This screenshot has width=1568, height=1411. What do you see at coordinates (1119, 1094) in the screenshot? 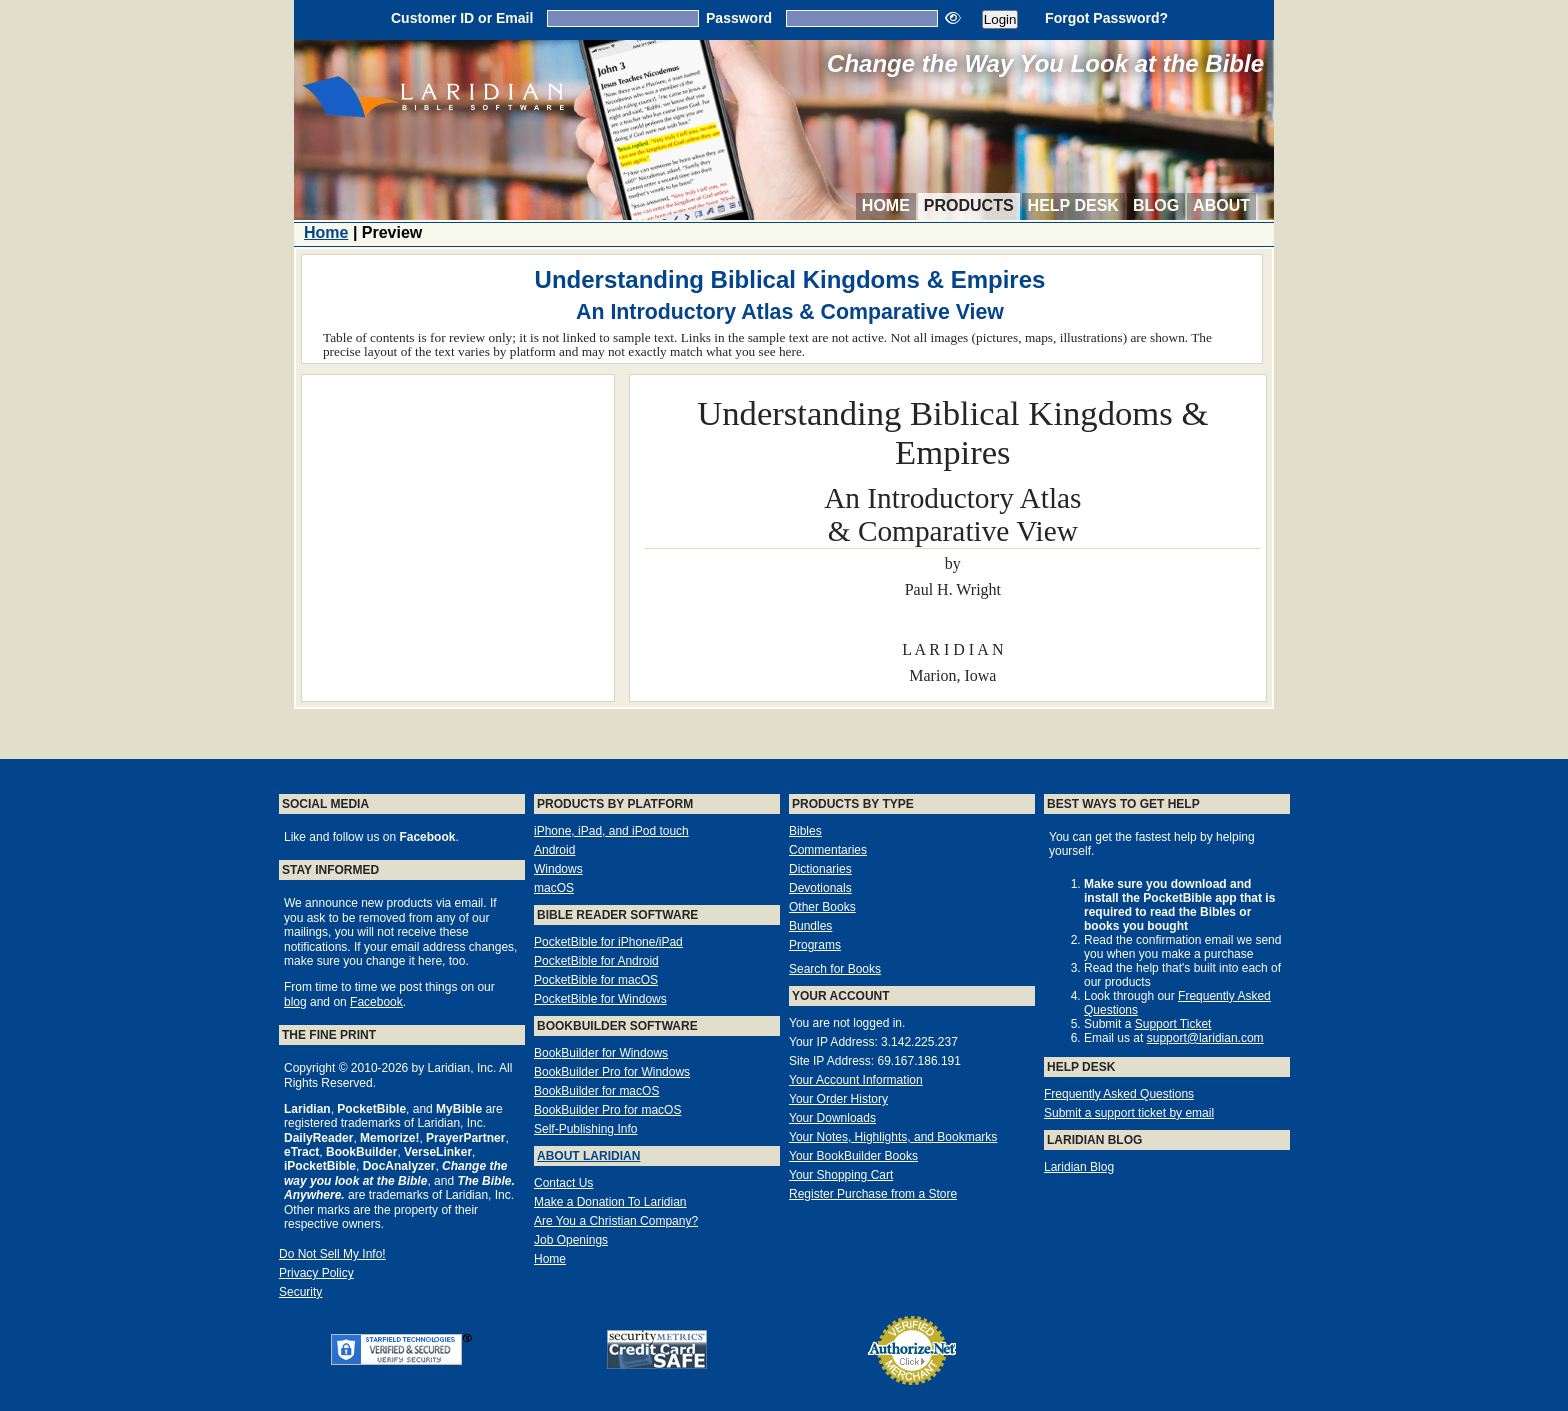
I see `Frequently Asked Questions` at bounding box center [1119, 1094].